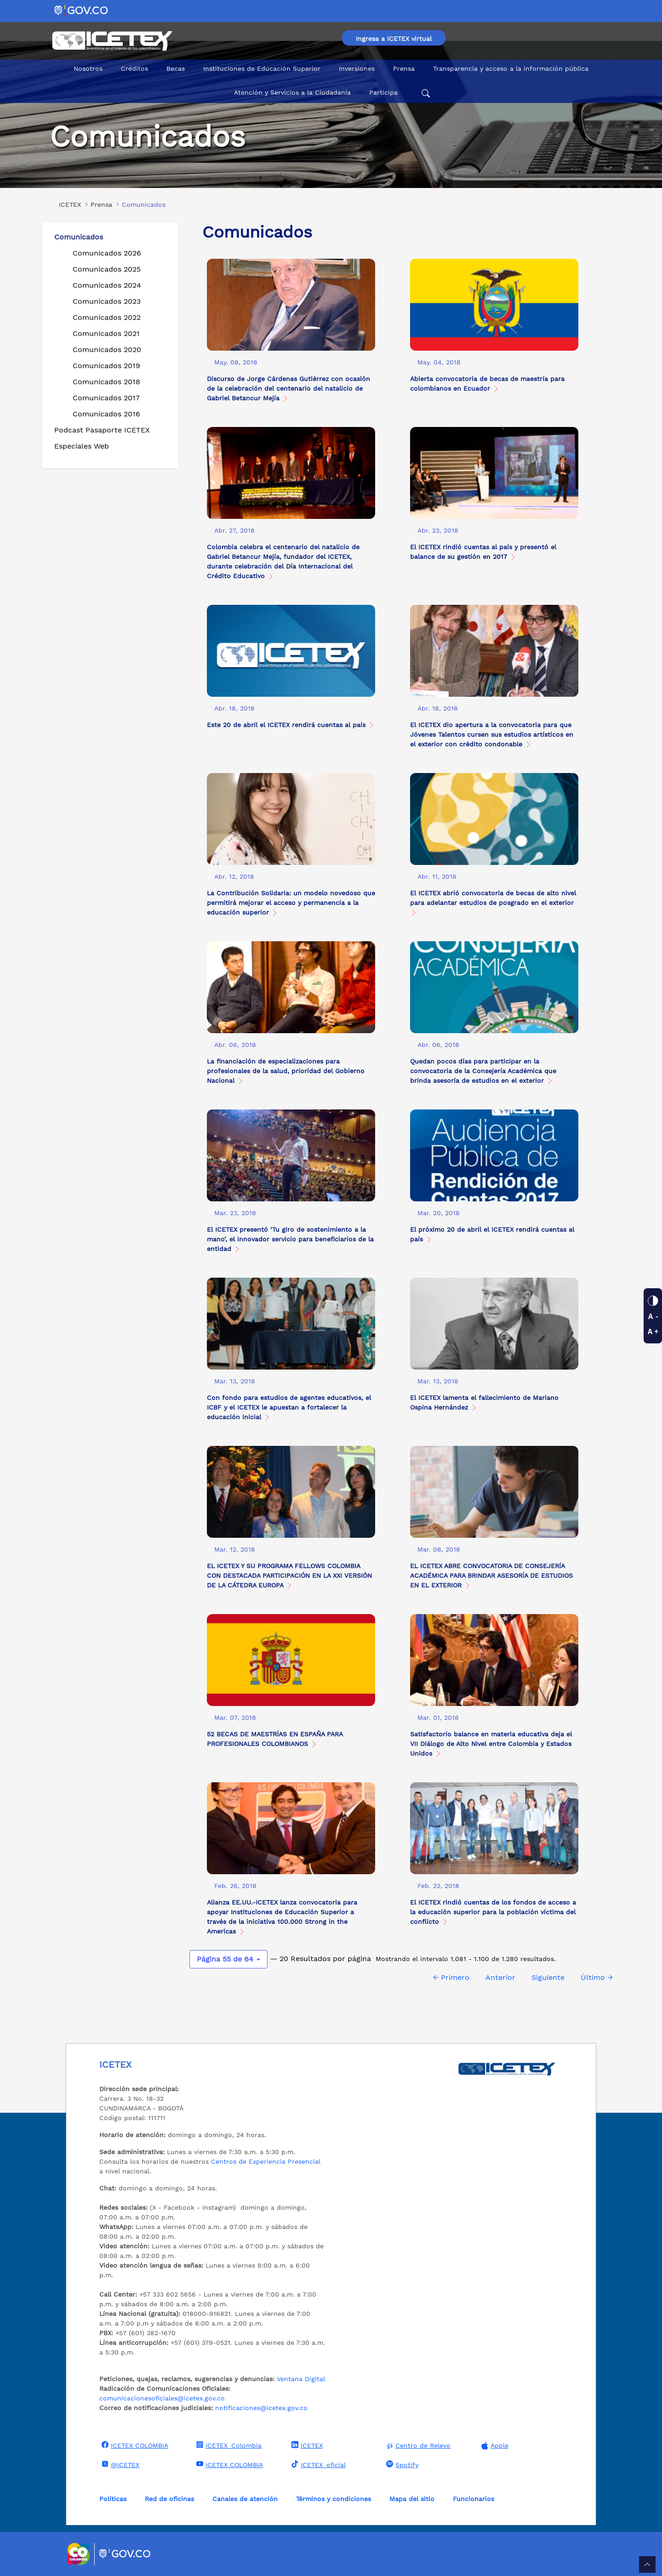 Image resolution: width=662 pixels, height=2576 pixels. Describe the element at coordinates (261, 68) in the screenshot. I see `Instituciones de Educación Superior` at that location.